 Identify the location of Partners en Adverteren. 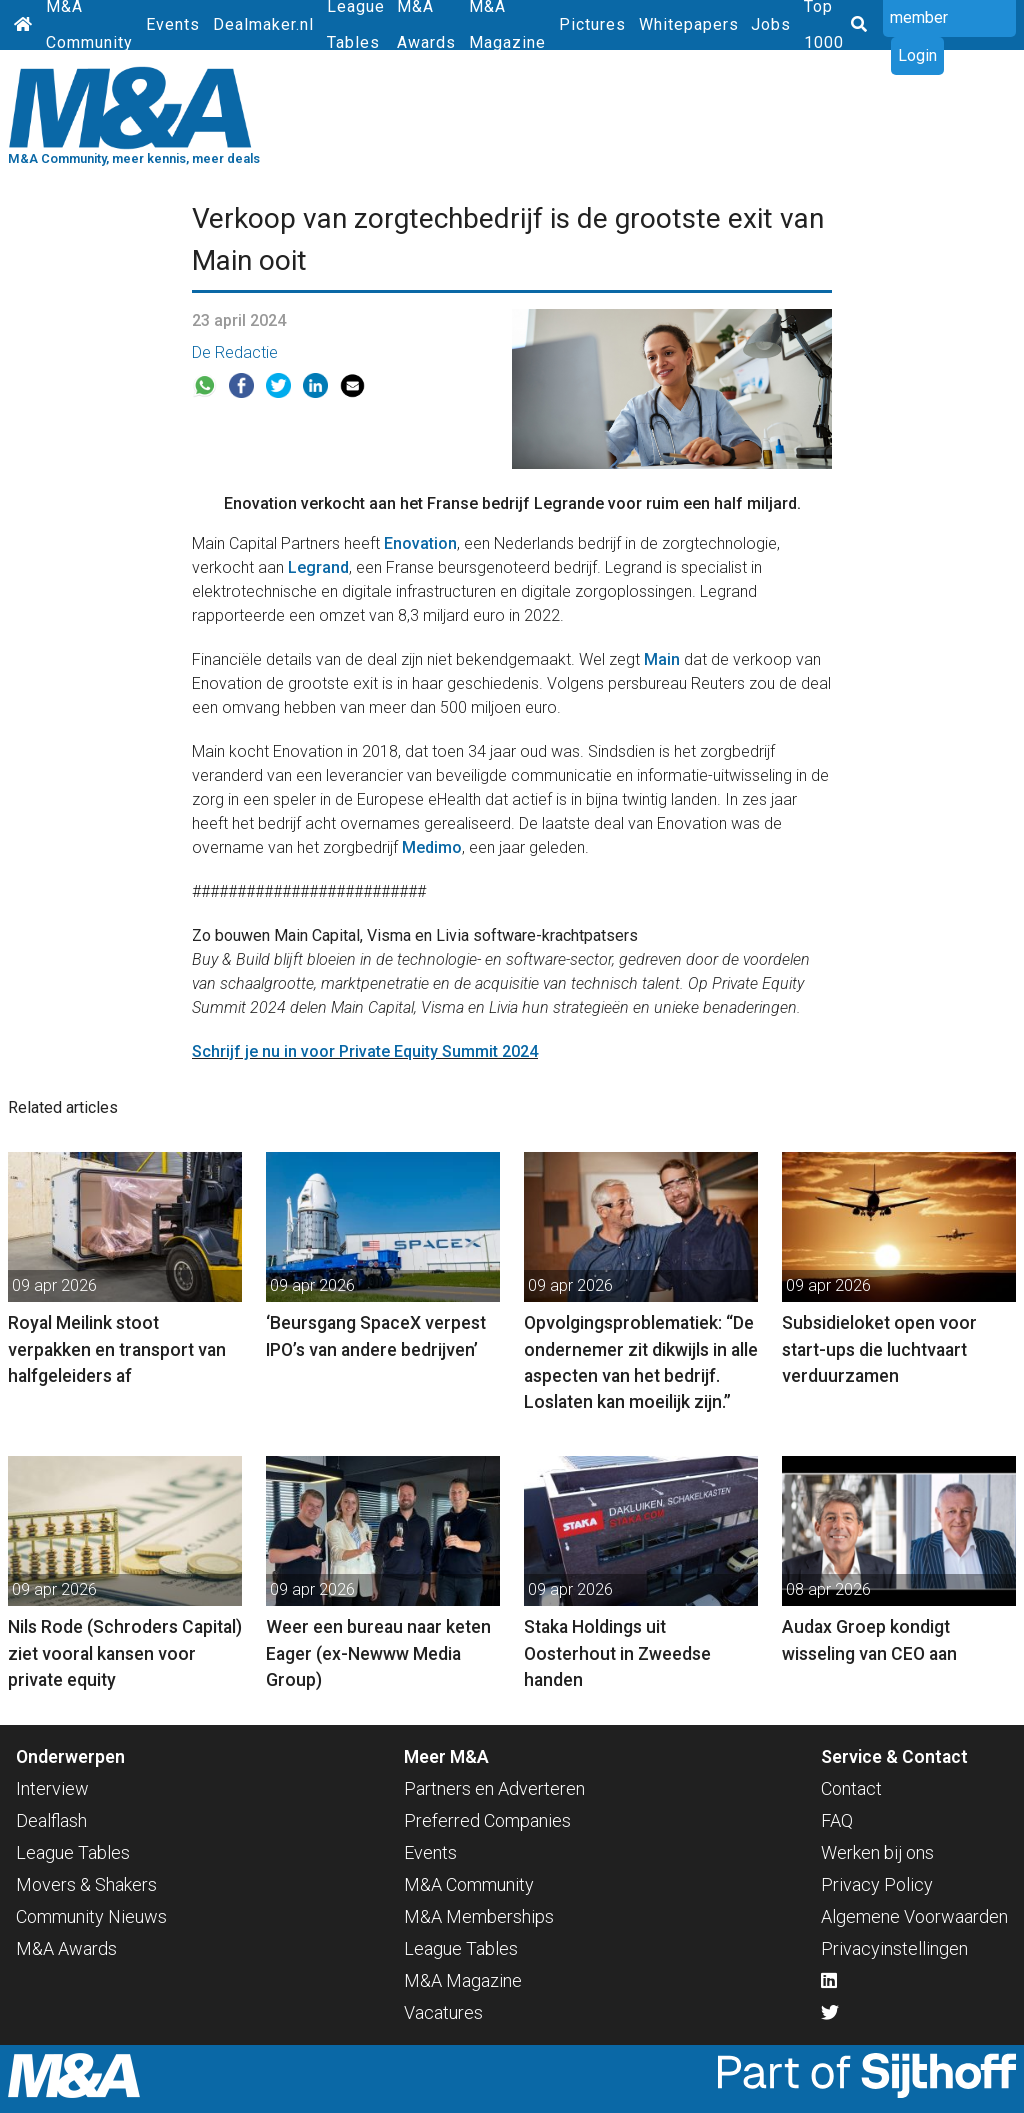
(494, 1788).